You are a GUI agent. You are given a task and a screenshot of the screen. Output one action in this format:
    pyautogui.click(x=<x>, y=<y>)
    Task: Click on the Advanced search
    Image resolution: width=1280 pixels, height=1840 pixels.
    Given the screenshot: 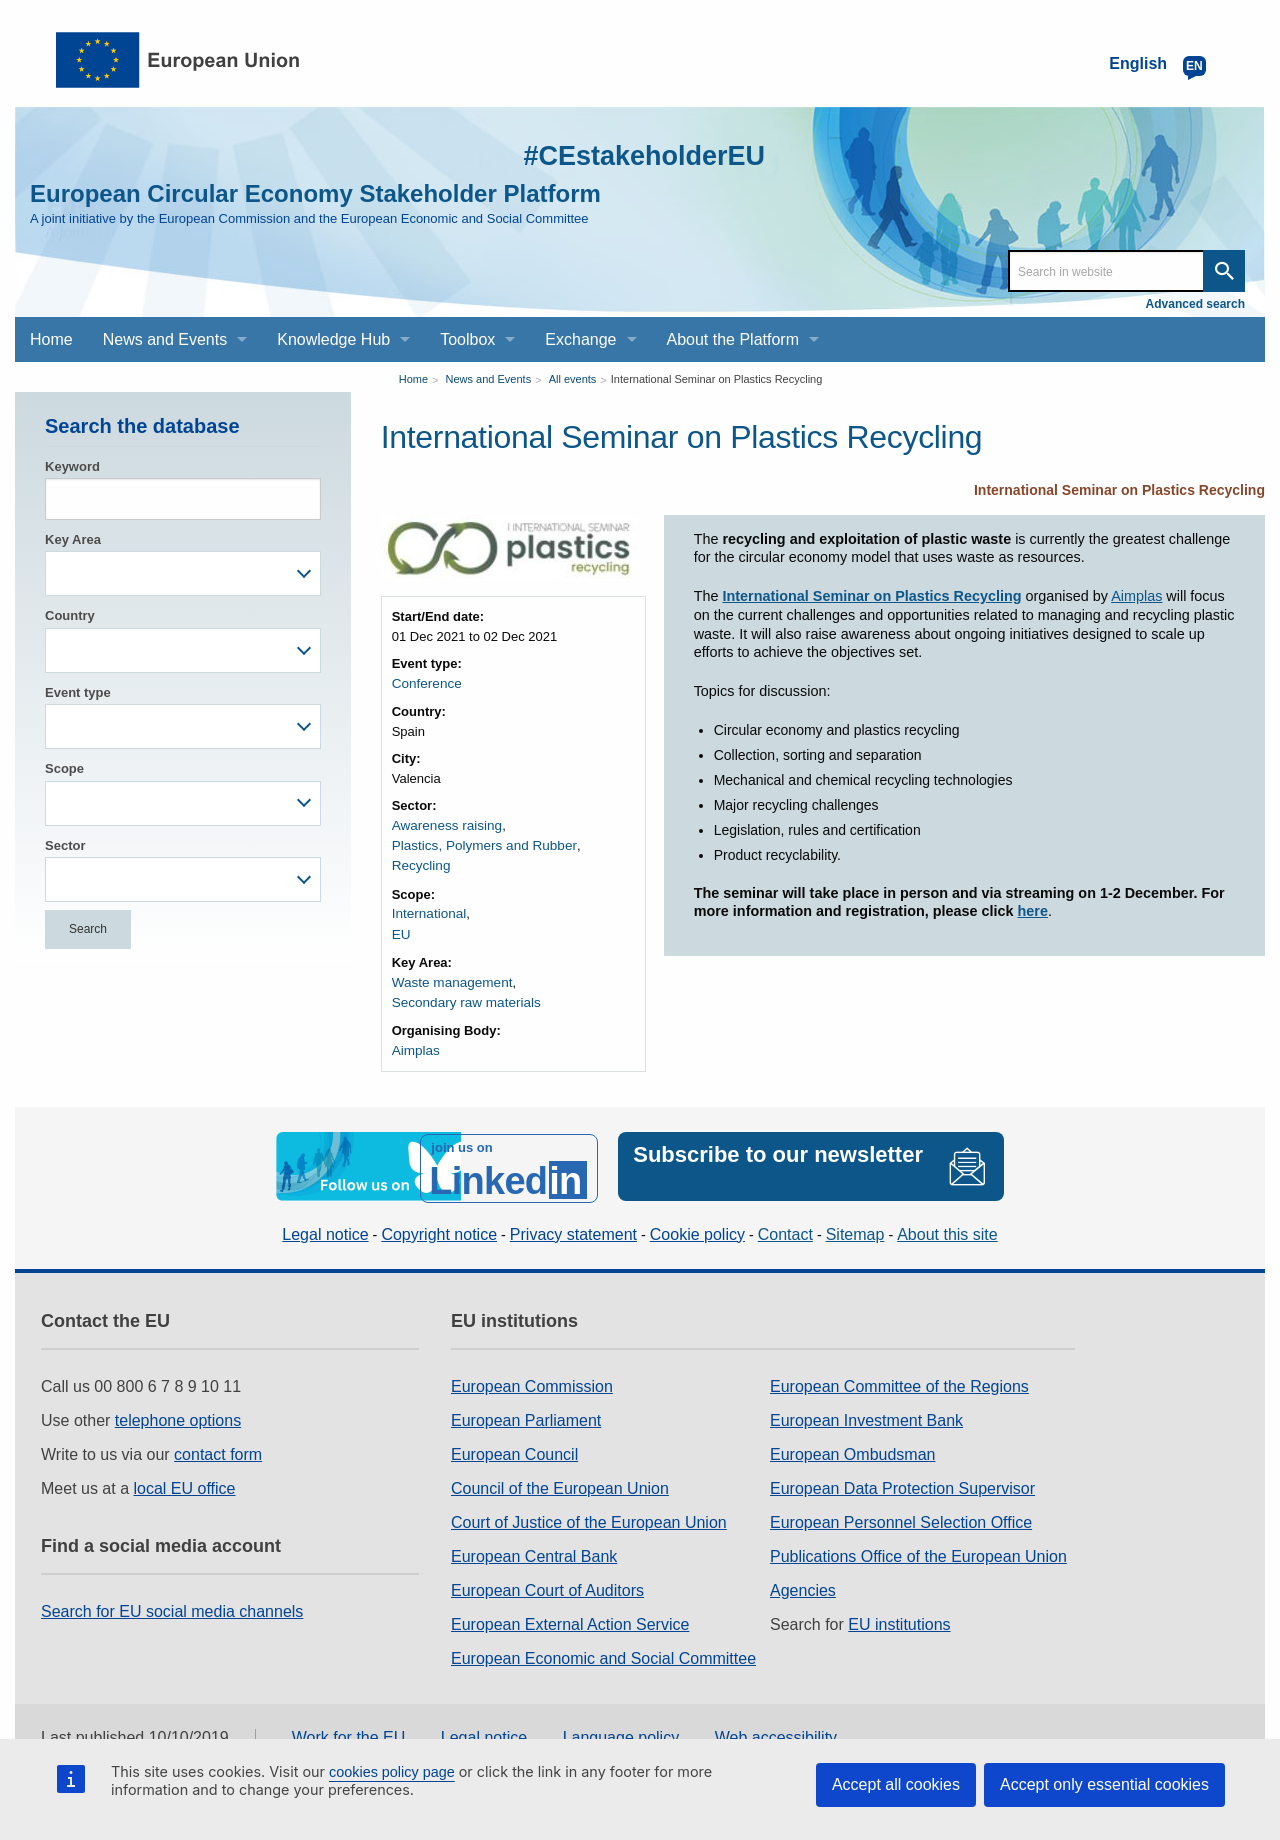 What is the action you would take?
    pyautogui.click(x=1195, y=304)
    